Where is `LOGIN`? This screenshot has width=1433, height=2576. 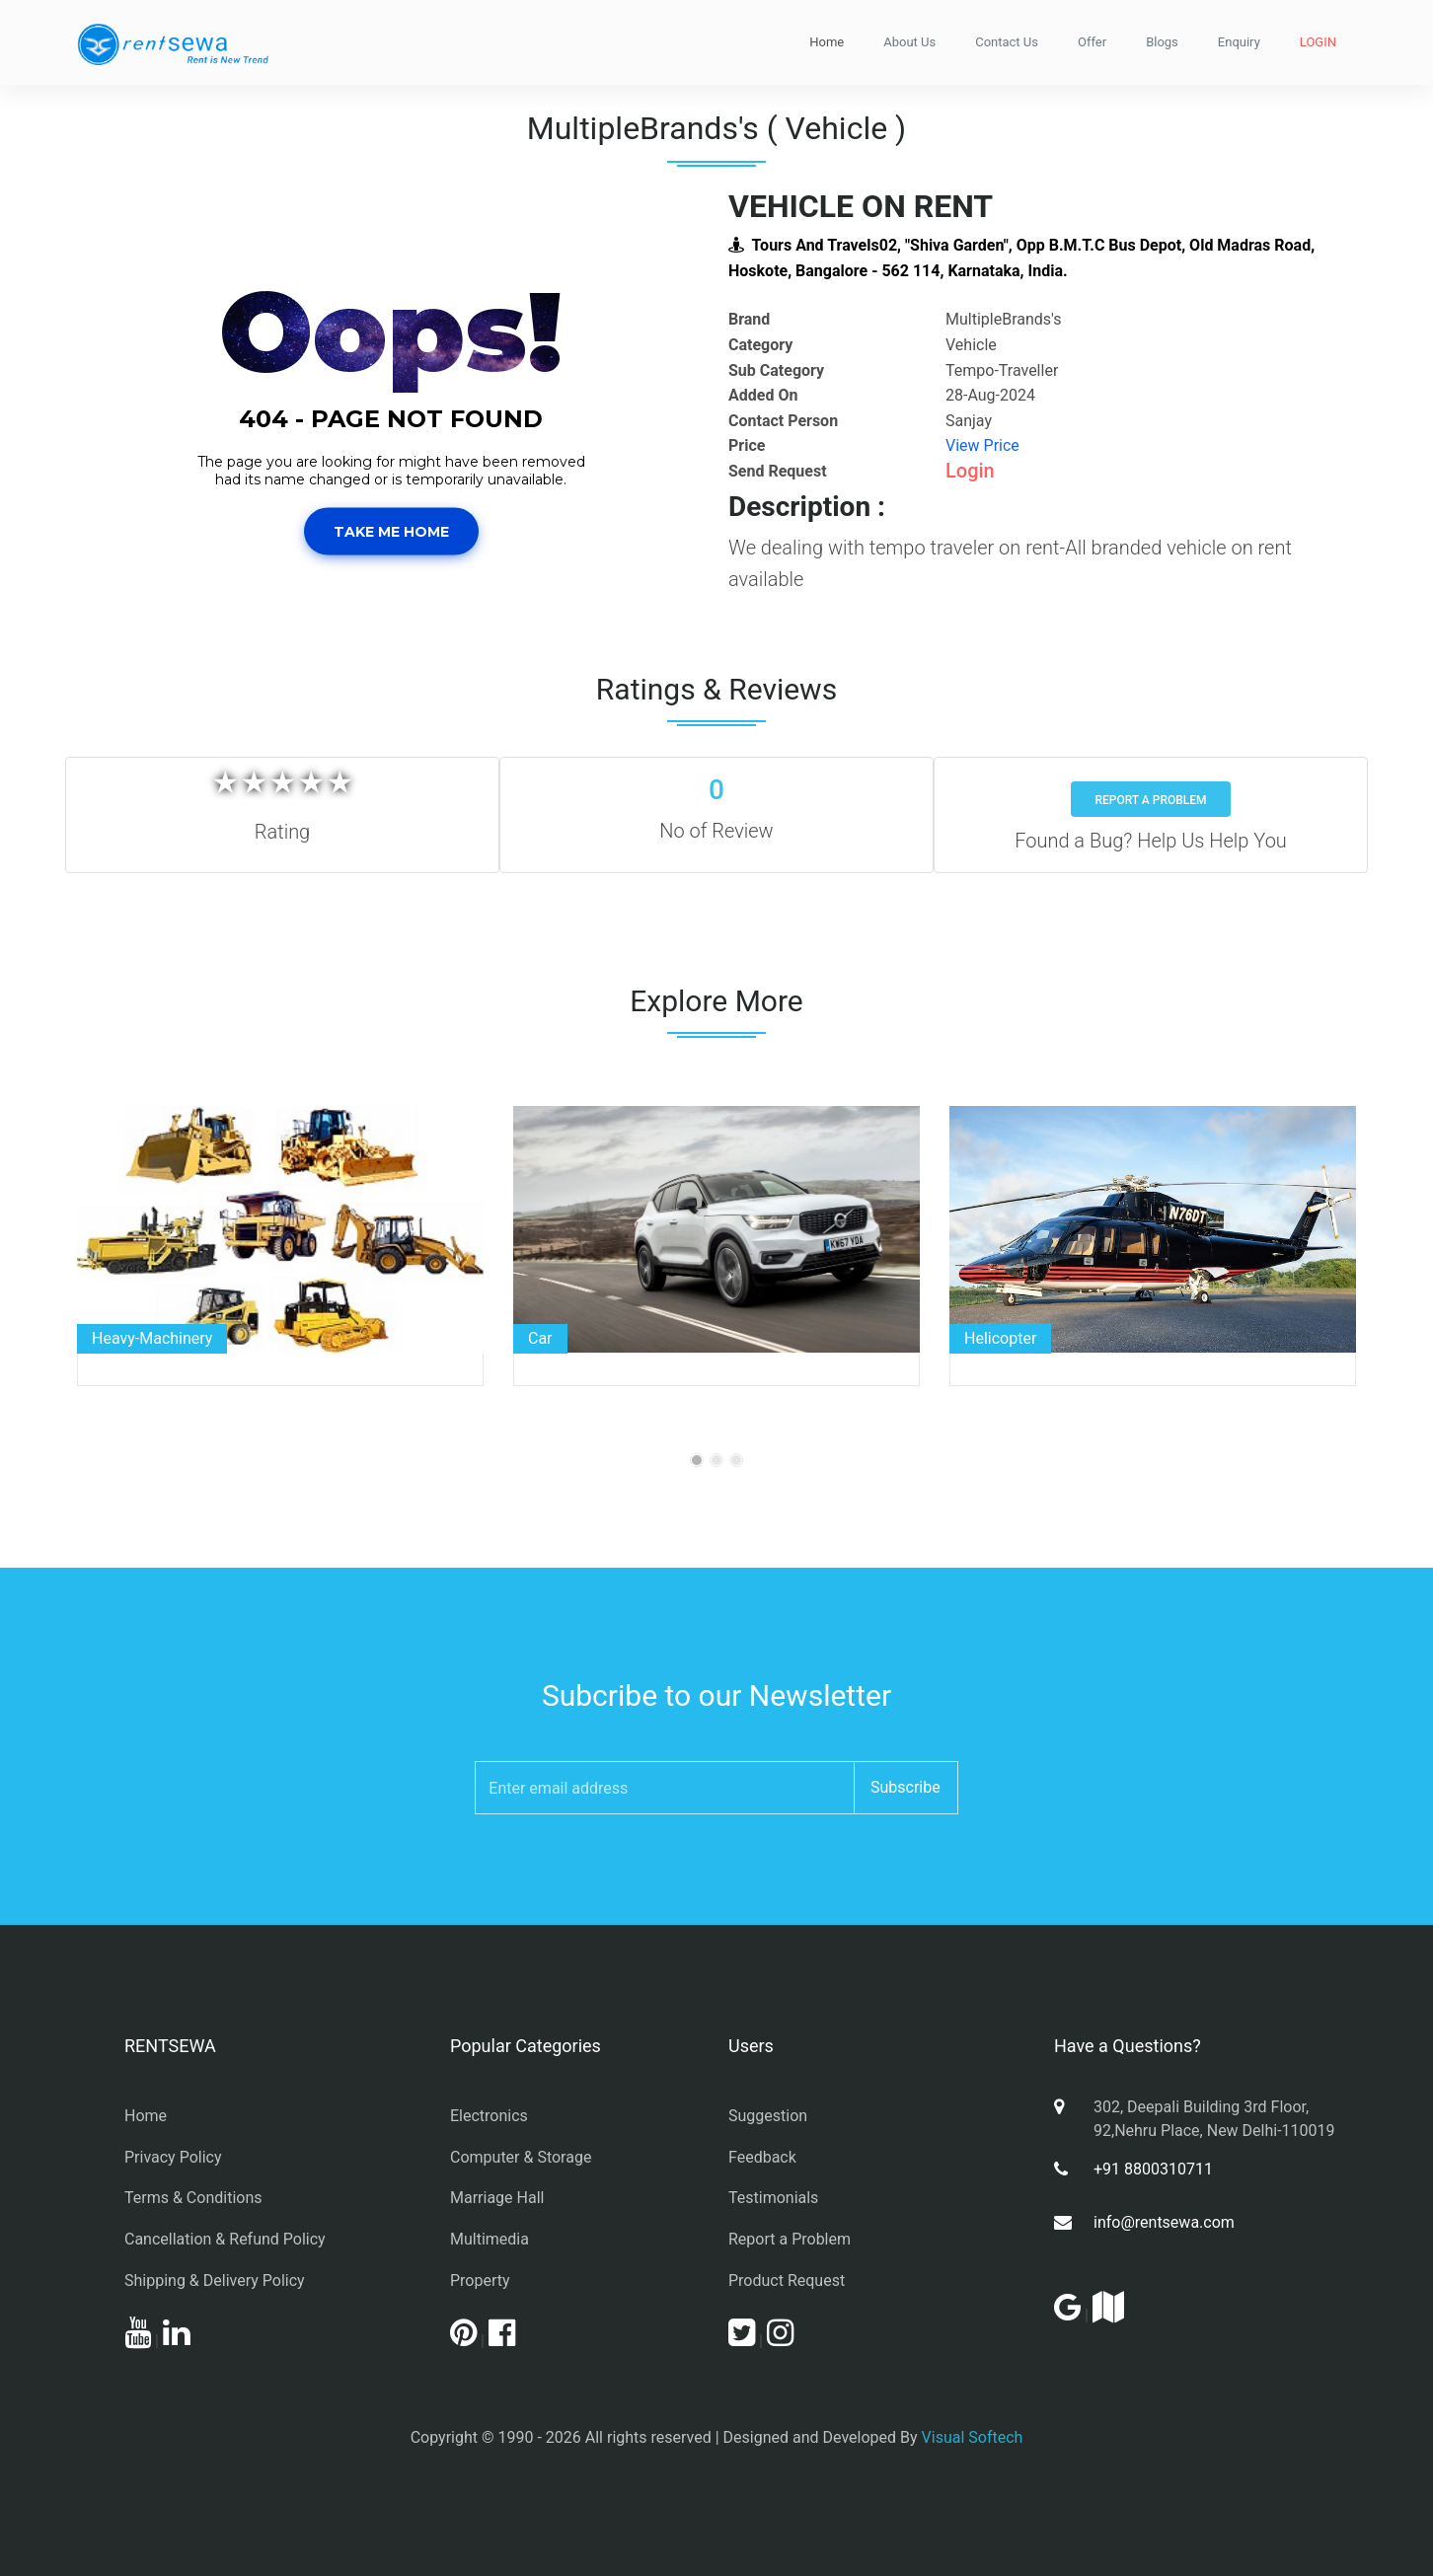 LOGIN is located at coordinates (1318, 42).